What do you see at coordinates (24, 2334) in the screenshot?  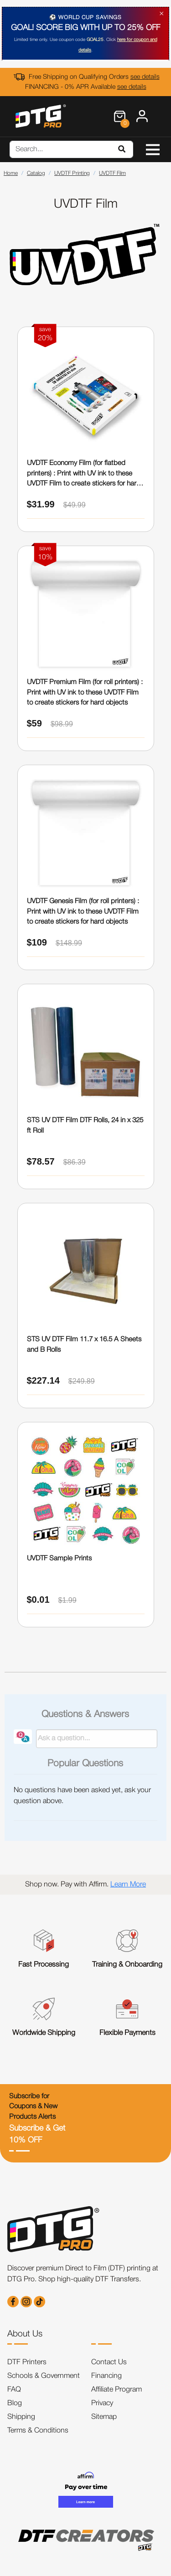 I see `About Us` at bounding box center [24, 2334].